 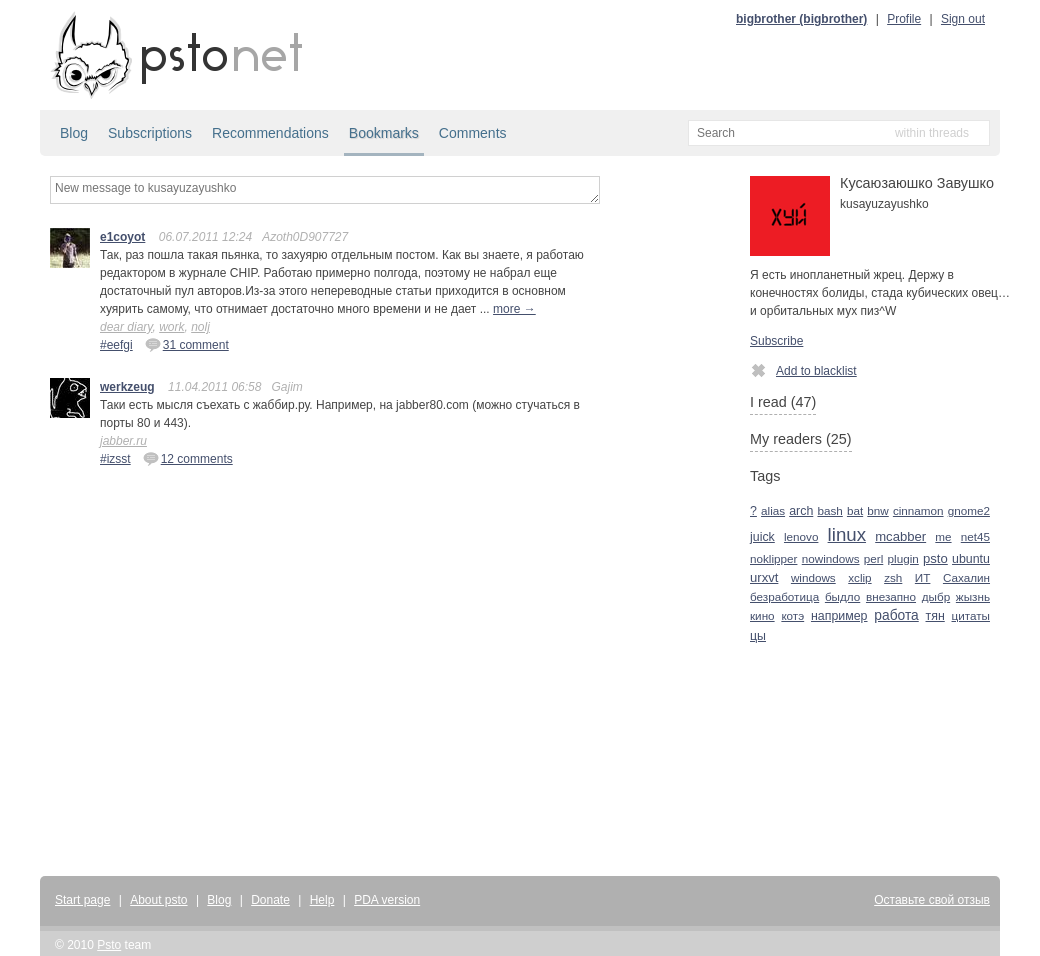 I want to click on Blog, so click(x=74, y=133).